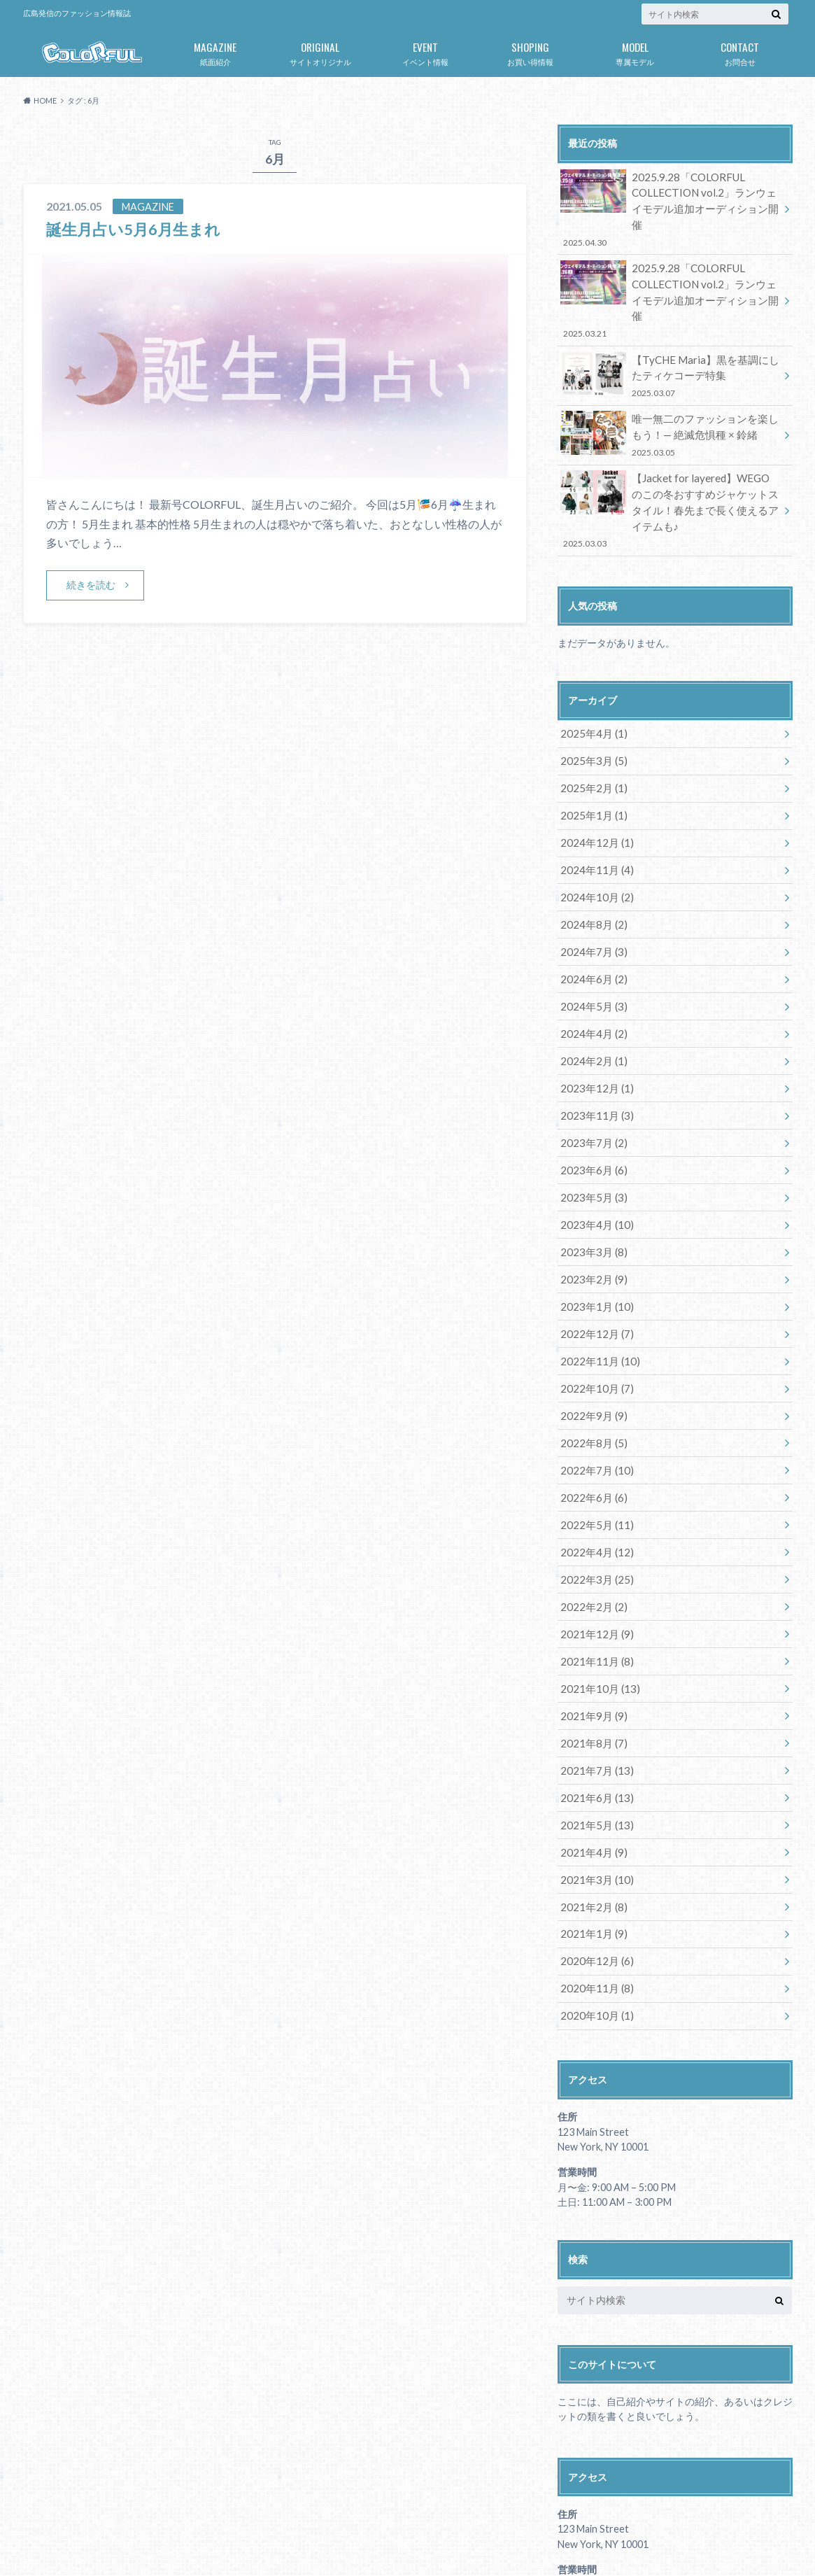 The width and height of the screenshot is (815, 2576). What do you see at coordinates (590, 1070) in the screenshot?
I see `2023年7月 (2)` at bounding box center [590, 1070].